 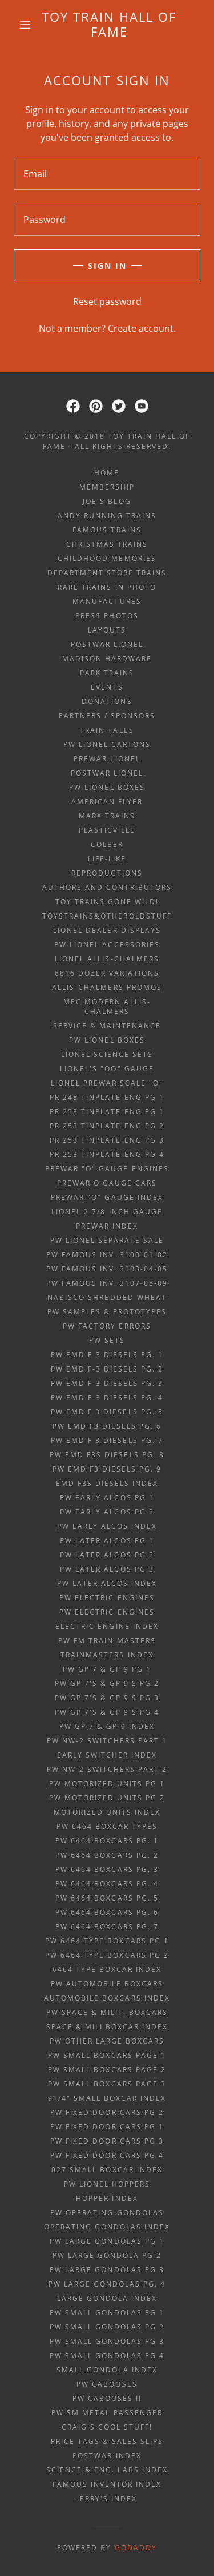 I want to click on PW space & milit. boxcars [link], so click(x=107, y=2012).